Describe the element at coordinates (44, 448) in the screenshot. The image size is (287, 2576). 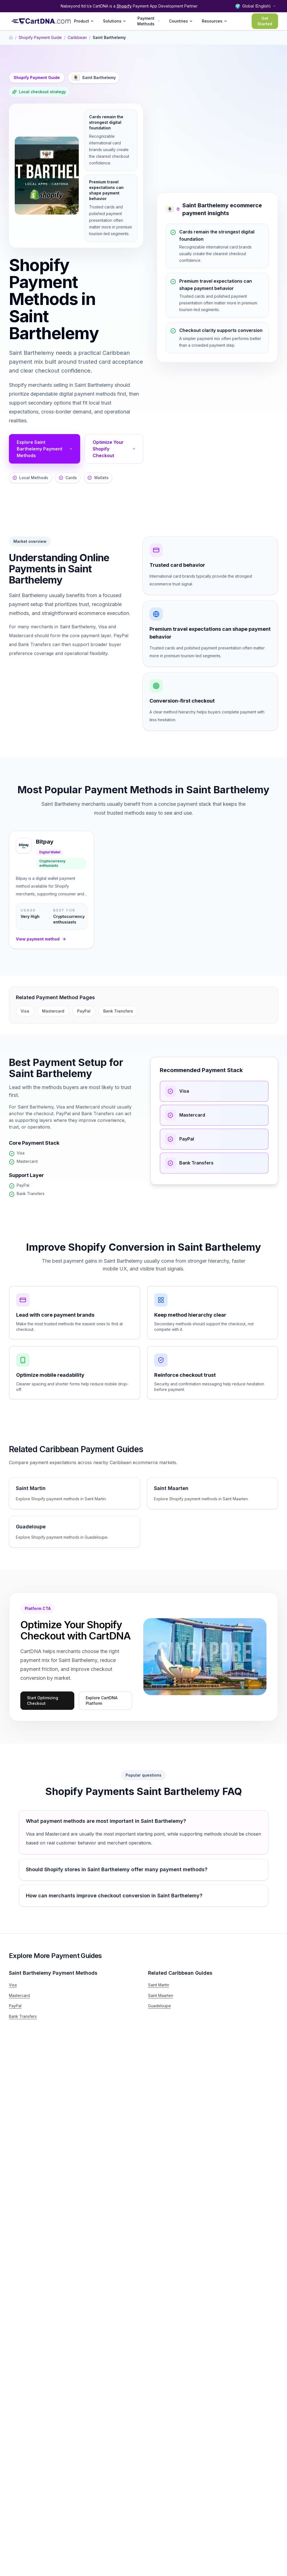
I see `Explore Saint Barthelemy Payment Methods` at that location.